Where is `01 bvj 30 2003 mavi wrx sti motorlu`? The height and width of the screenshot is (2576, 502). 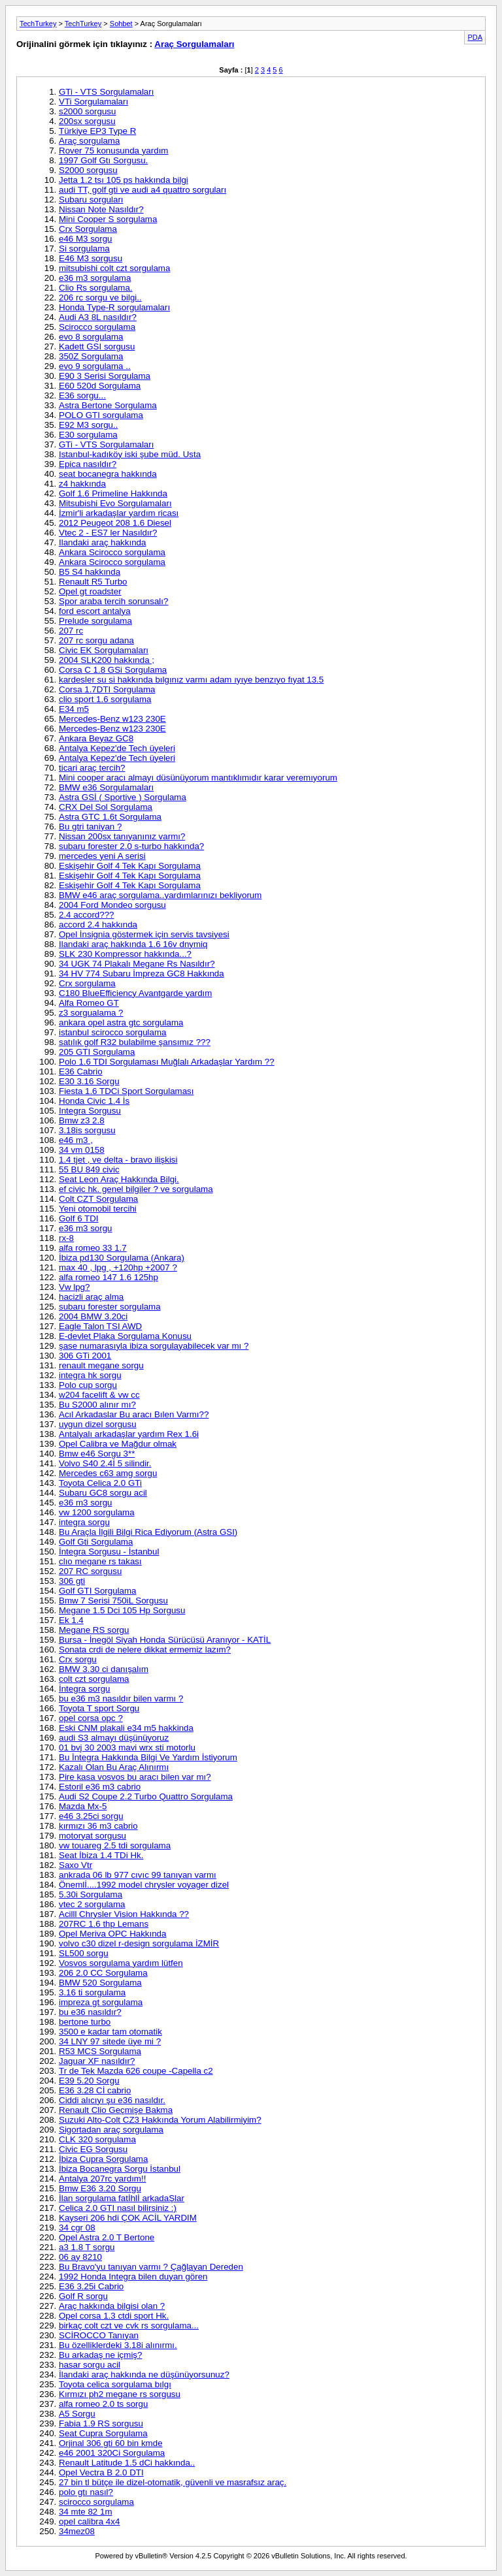 01 bvj 30 2003 mavi wrx sti motorlu is located at coordinates (127, 1747).